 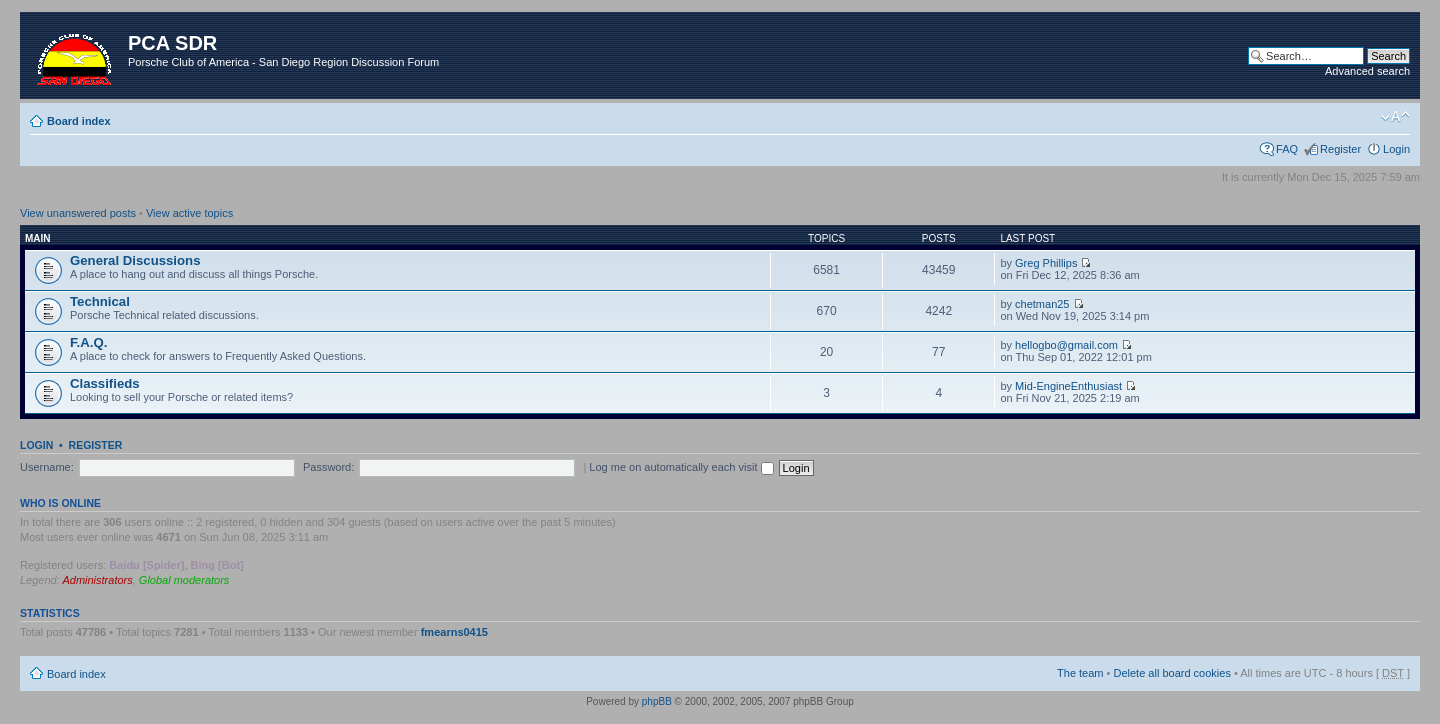 What do you see at coordinates (1080, 673) in the screenshot?
I see `The team` at bounding box center [1080, 673].